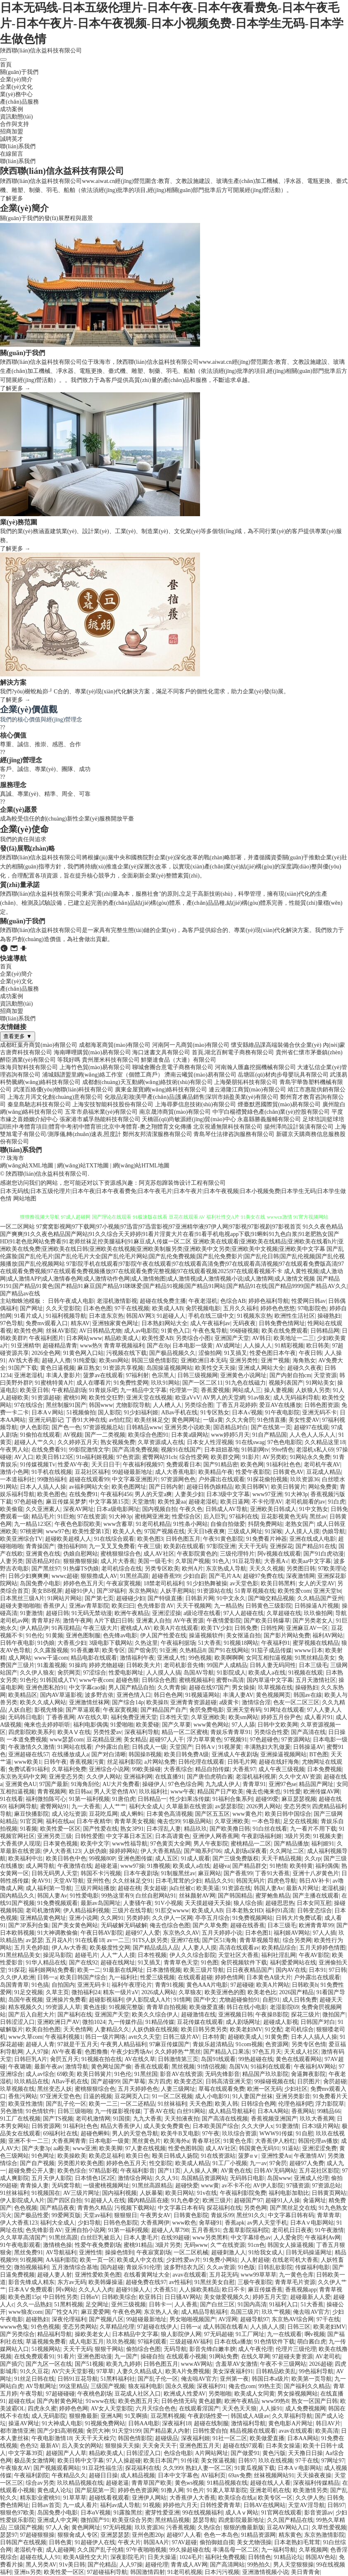  What do you see at coordinates (175, 1331) in the screenshot?
I see `91黄色入口` at bounding box center [175, 1331].